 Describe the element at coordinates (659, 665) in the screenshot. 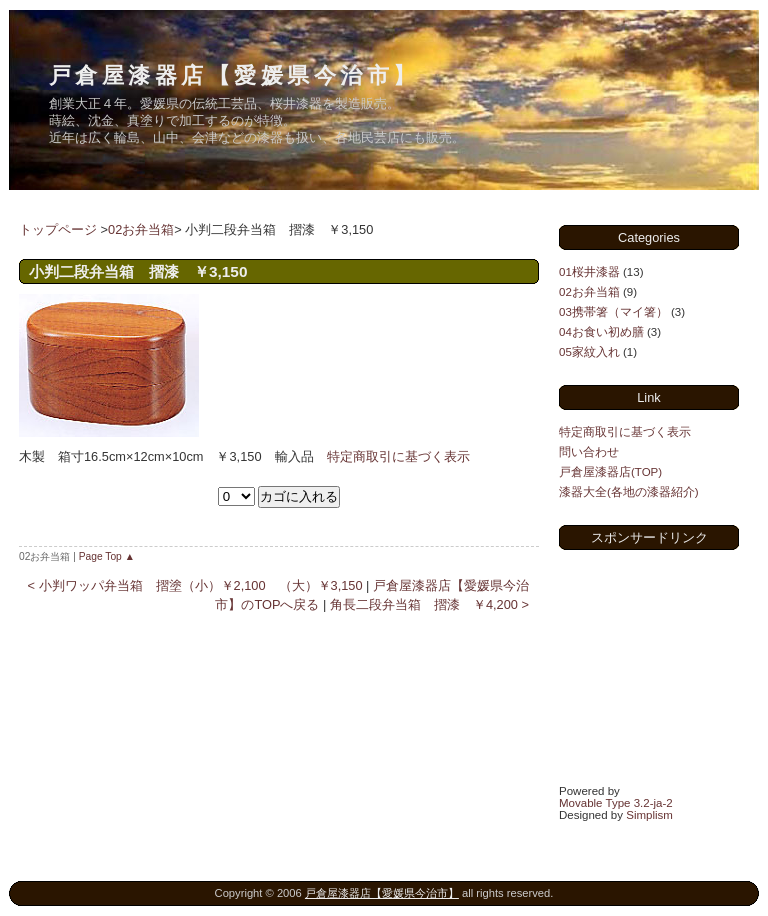

I see `[Advertisement]` at that location.